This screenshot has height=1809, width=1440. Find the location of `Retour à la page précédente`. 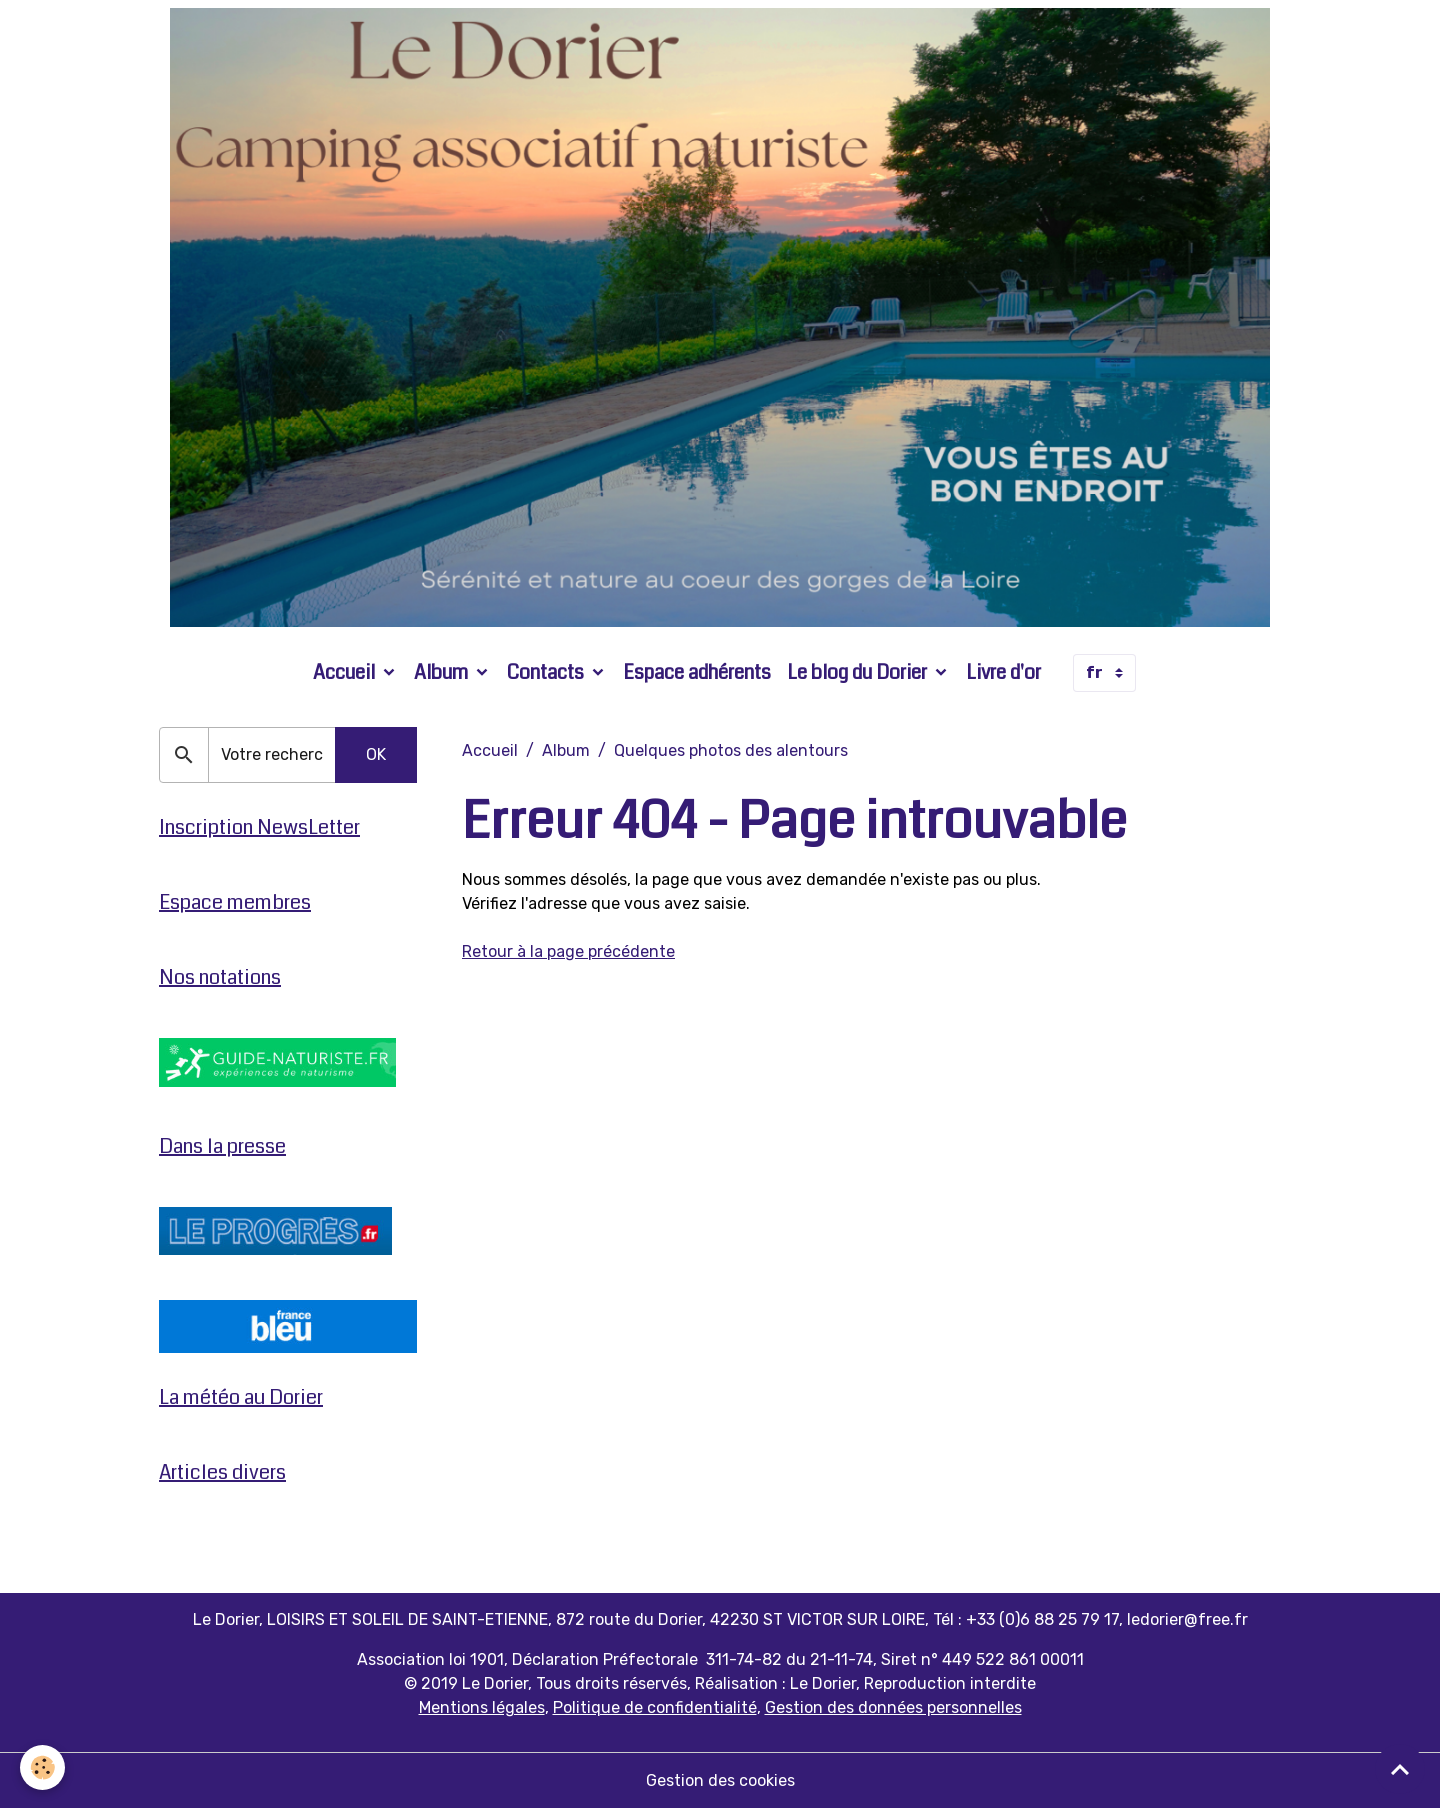

Retour à la page précédente is located at coordinates (568, 951).